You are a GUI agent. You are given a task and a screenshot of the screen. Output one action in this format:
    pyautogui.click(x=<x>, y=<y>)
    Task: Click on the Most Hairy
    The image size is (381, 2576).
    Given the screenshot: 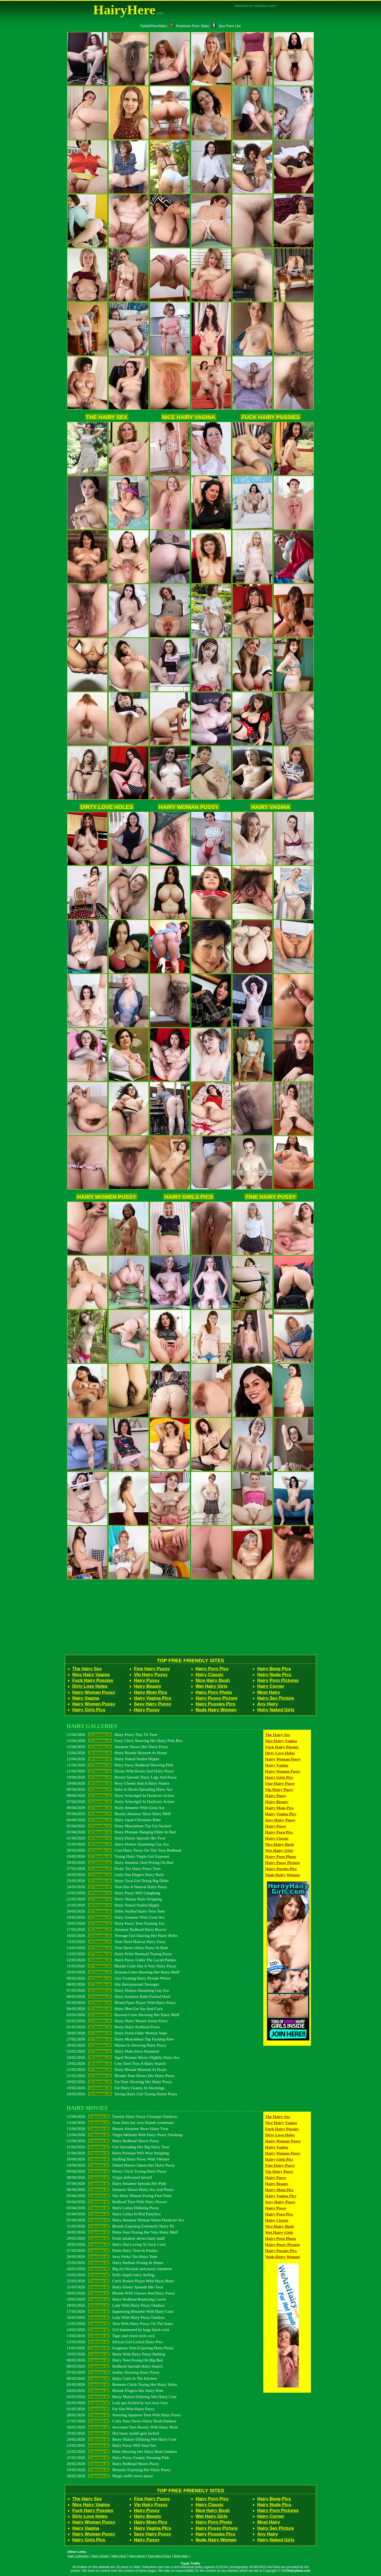 What is the action you would take?
    pyautogui.click(x=268, y=1692)
    